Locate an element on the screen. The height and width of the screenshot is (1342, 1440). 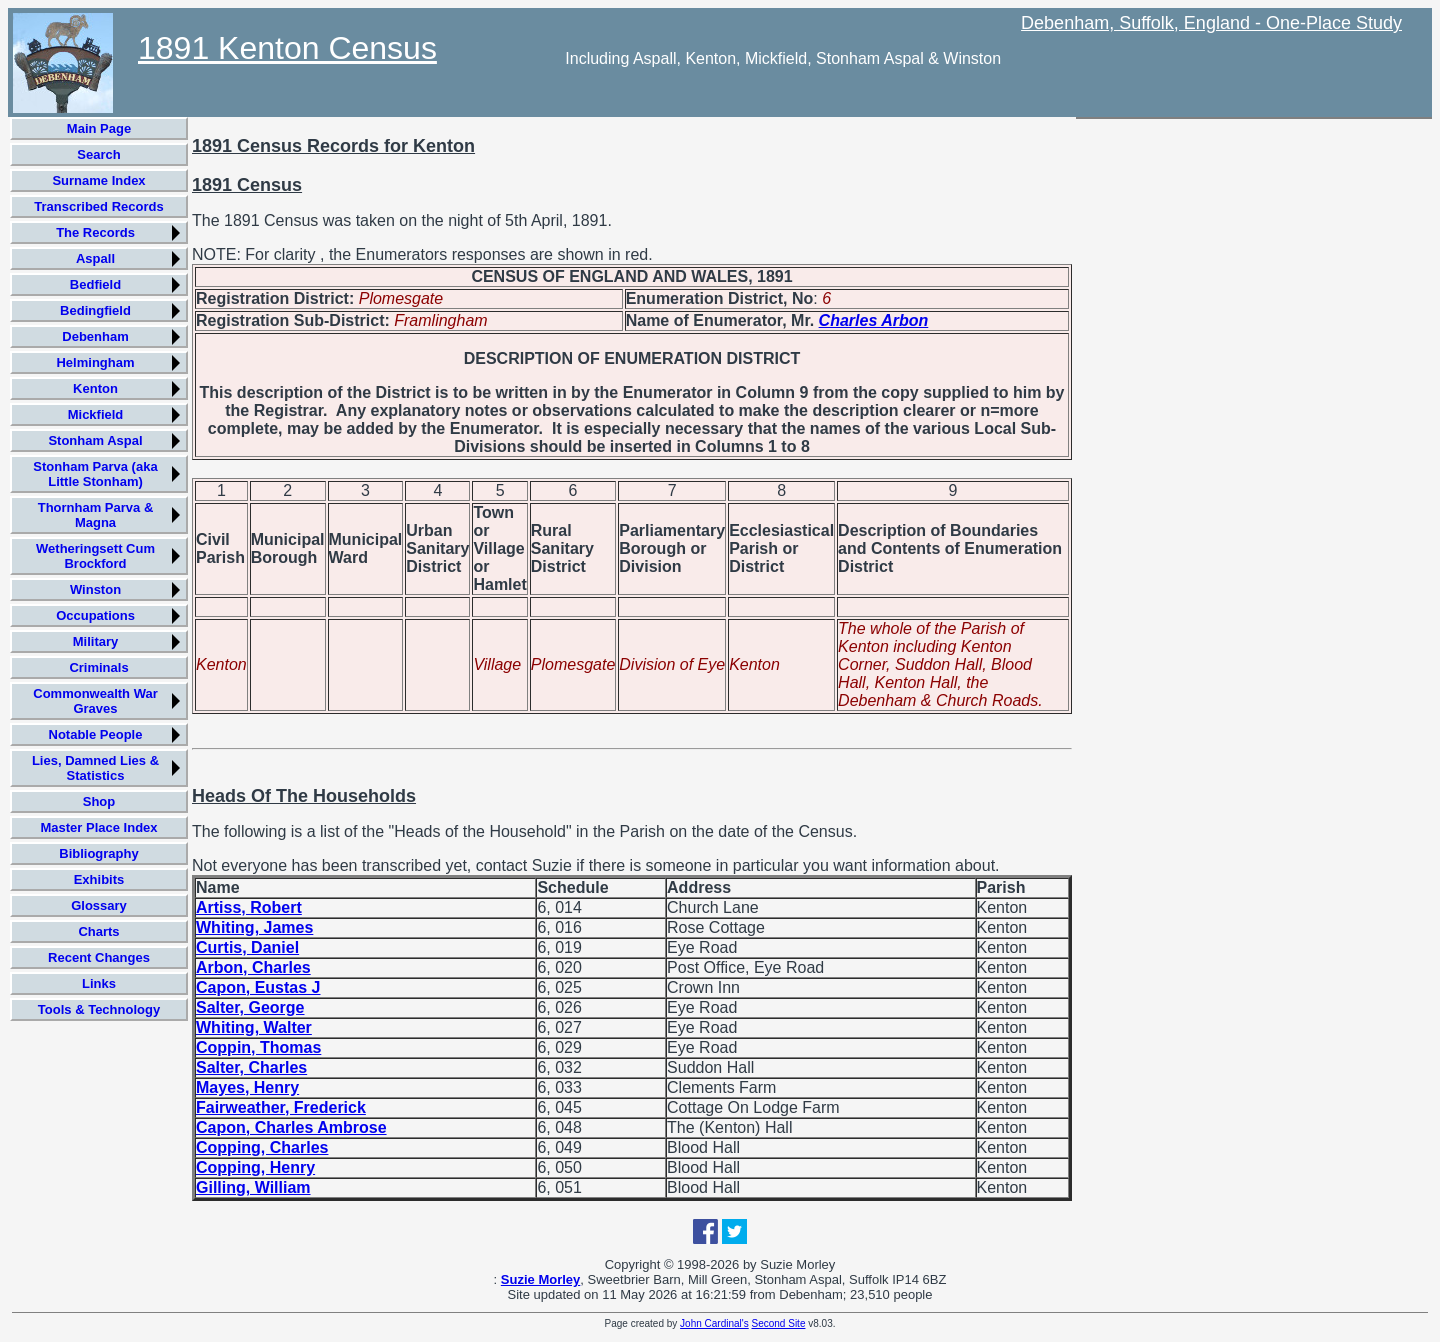
Links is located at coordinates (99, 983).